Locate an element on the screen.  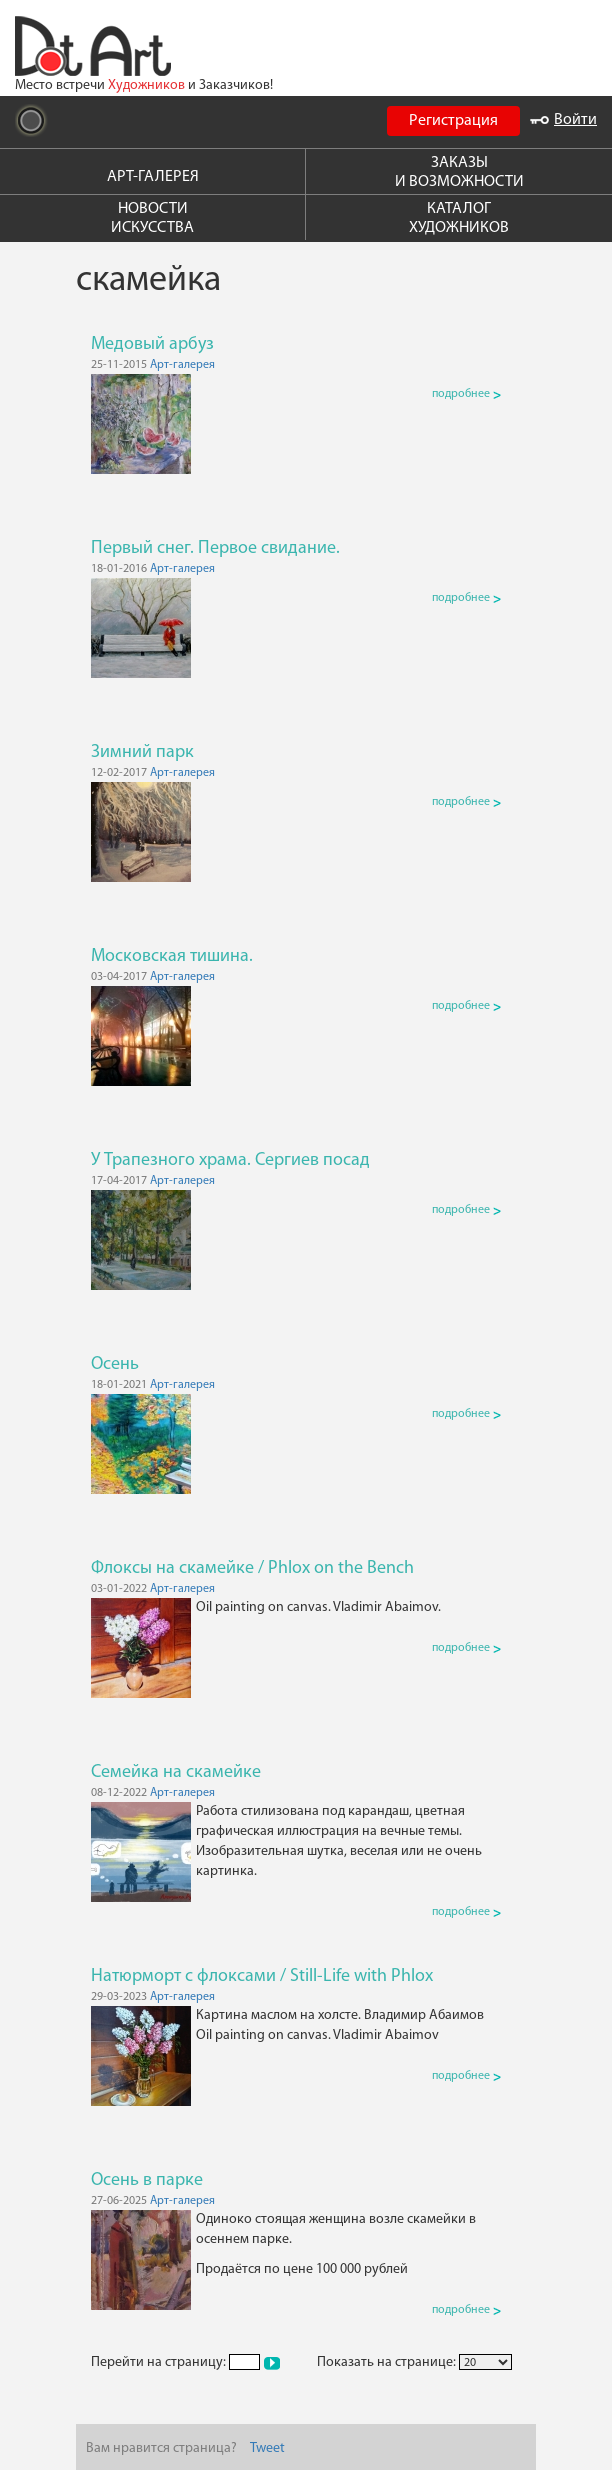
Регистрация is located at coordinates (453, 121).